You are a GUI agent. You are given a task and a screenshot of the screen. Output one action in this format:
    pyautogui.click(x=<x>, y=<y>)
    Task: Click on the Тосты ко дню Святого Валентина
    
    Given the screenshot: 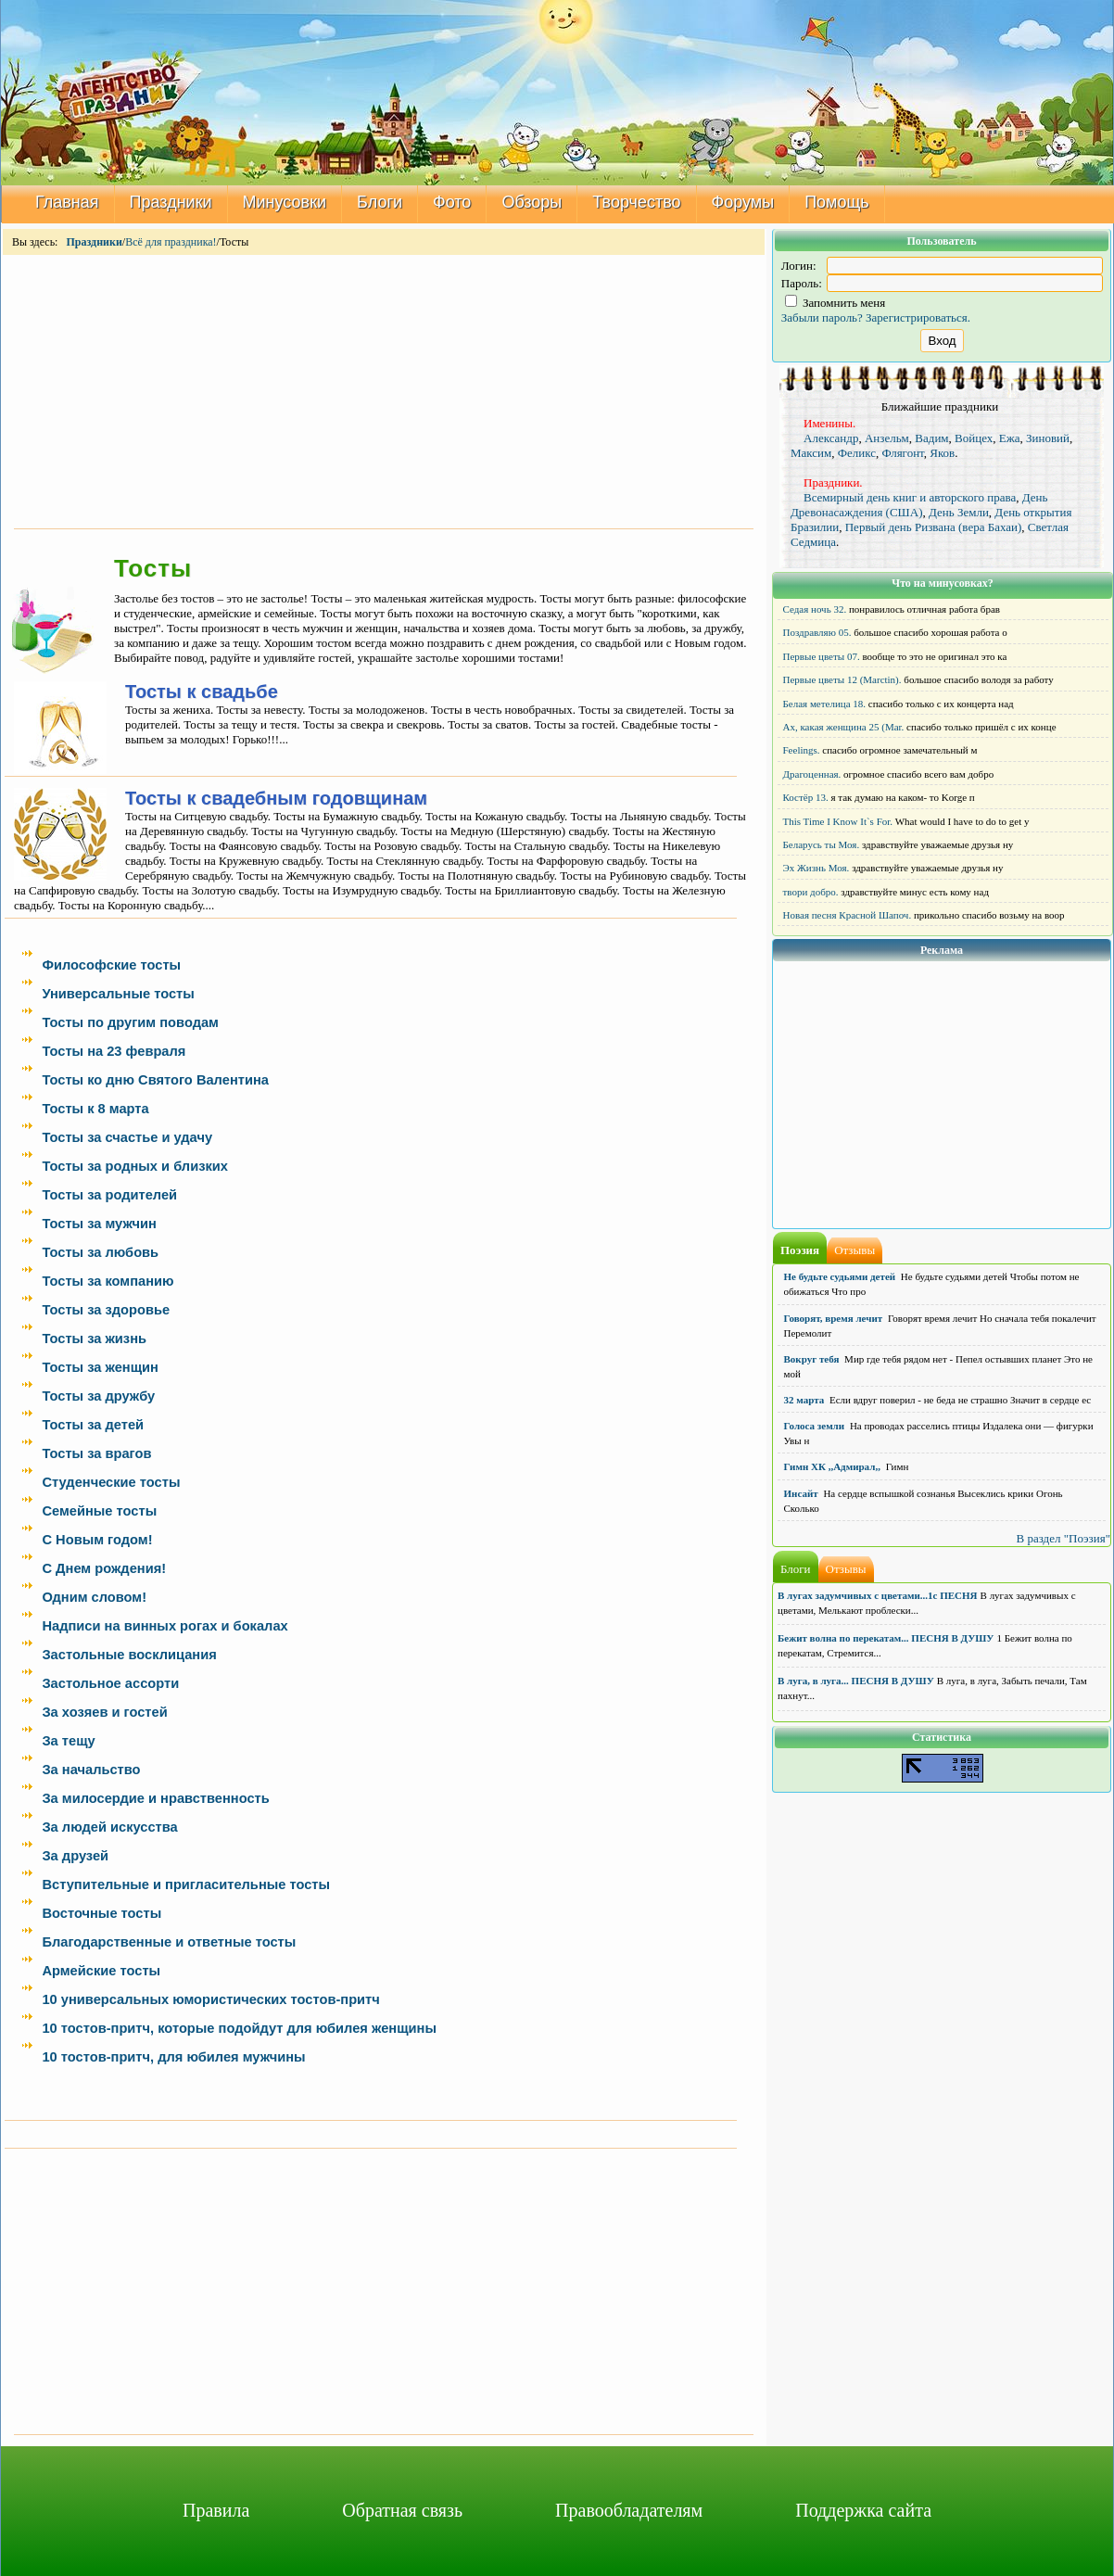 What is the action you would take?
    pyautogui.click(x=155, y=1079)
    